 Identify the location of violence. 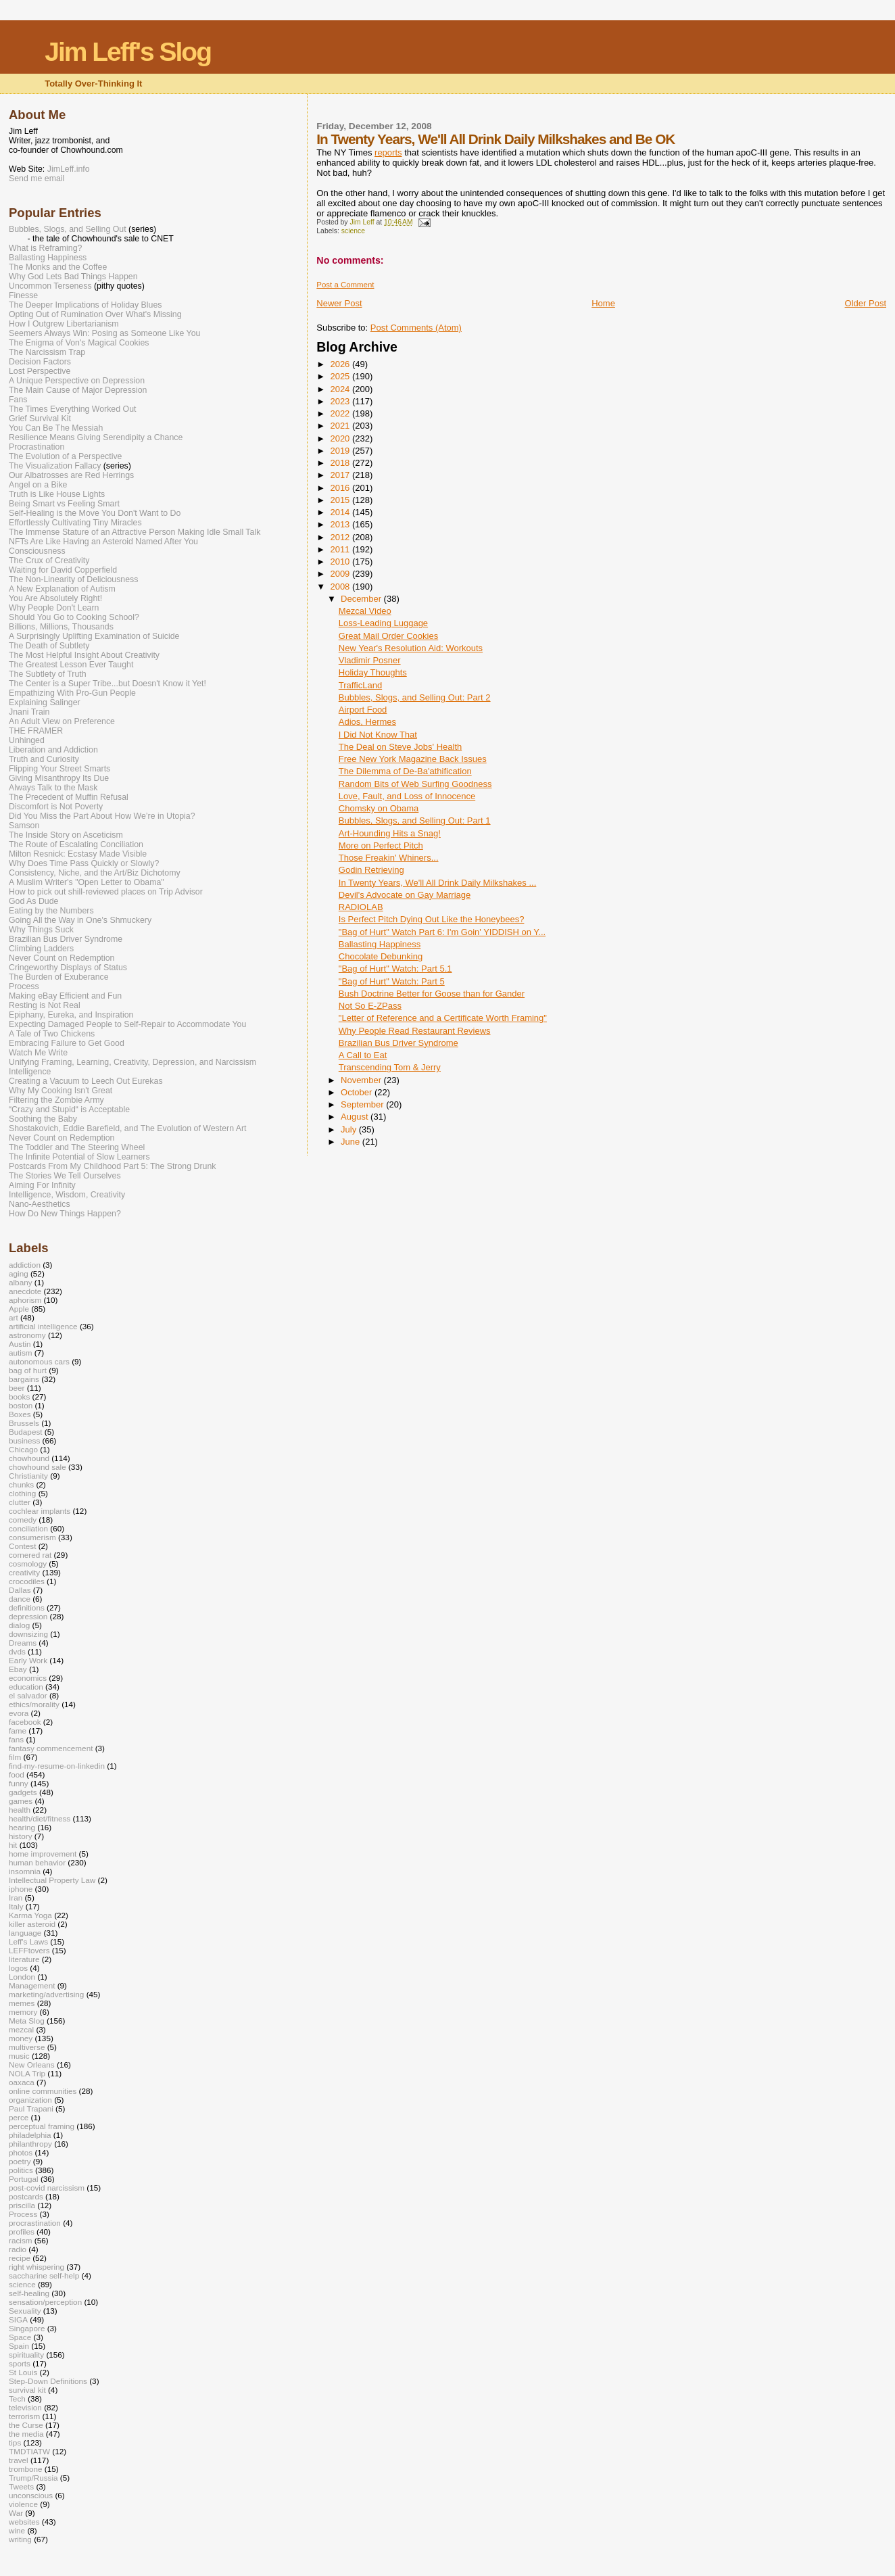
(23, 2504).